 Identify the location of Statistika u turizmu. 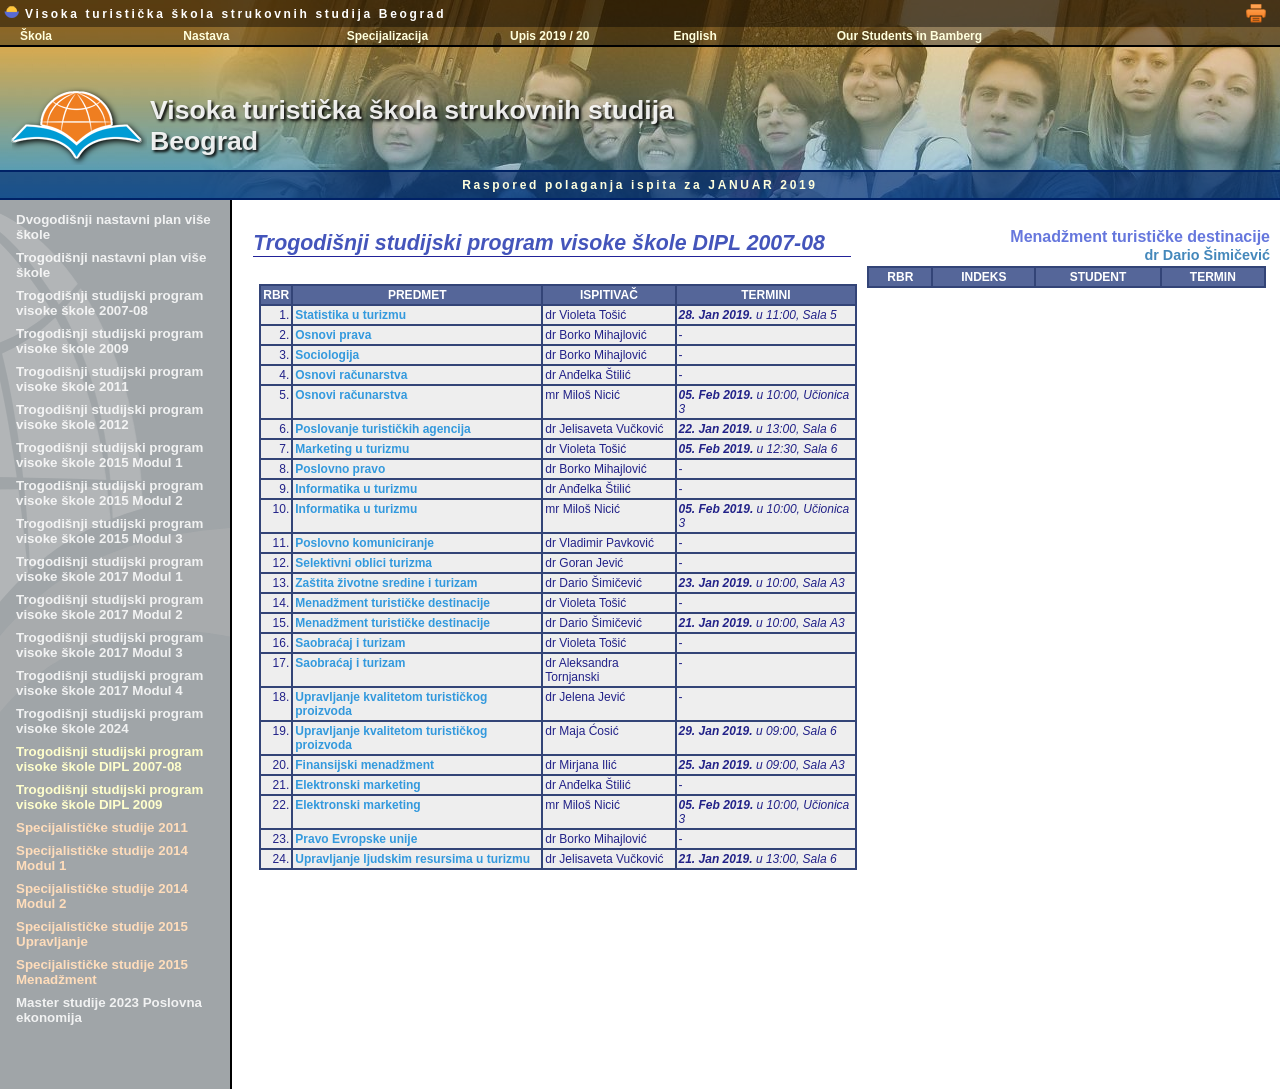
(350, 315).